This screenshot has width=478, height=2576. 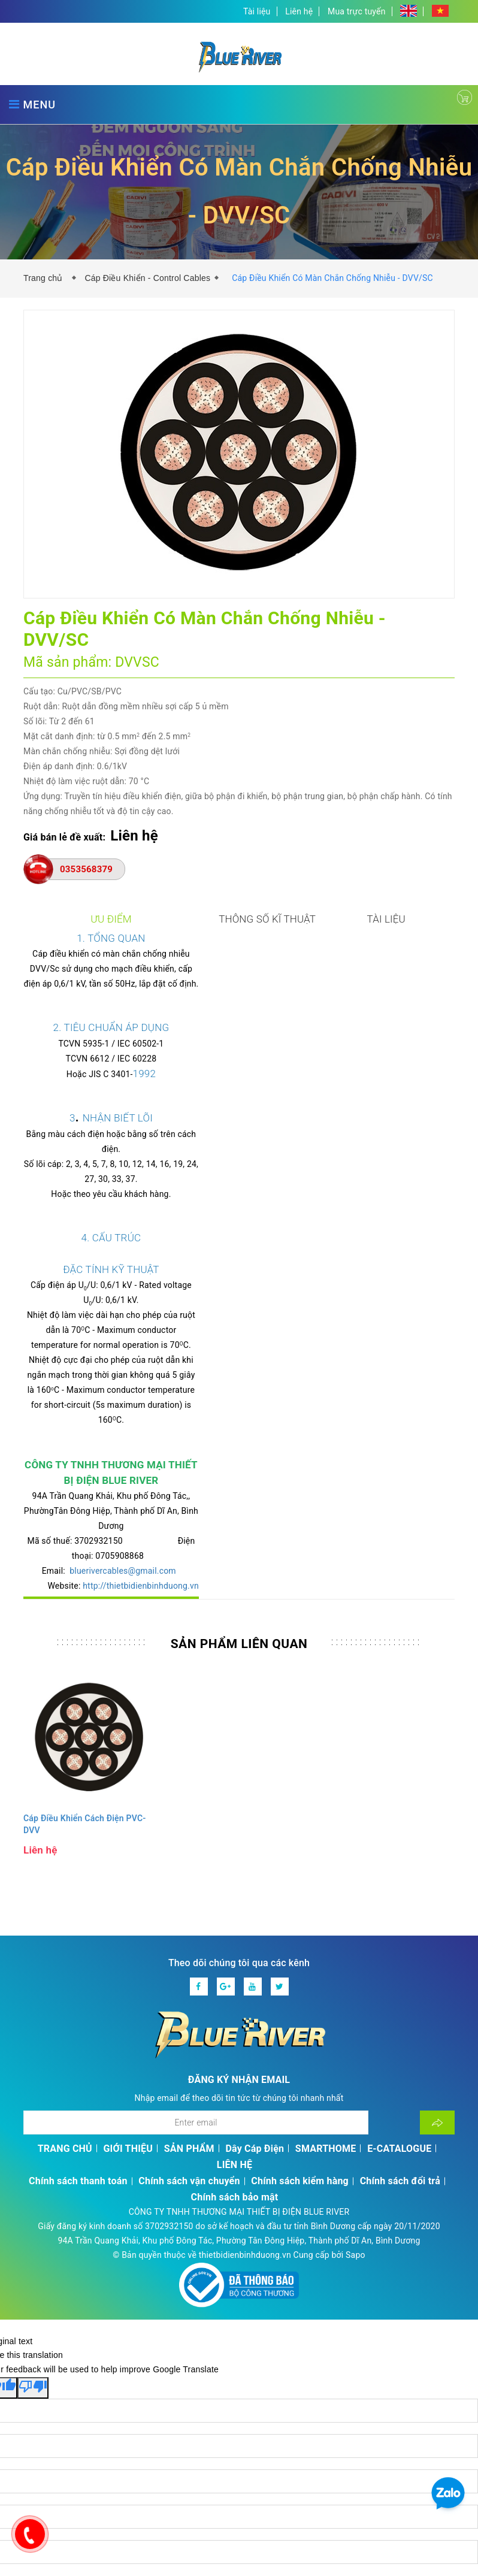 I want to click on MENU, so click(x=32, y=104).